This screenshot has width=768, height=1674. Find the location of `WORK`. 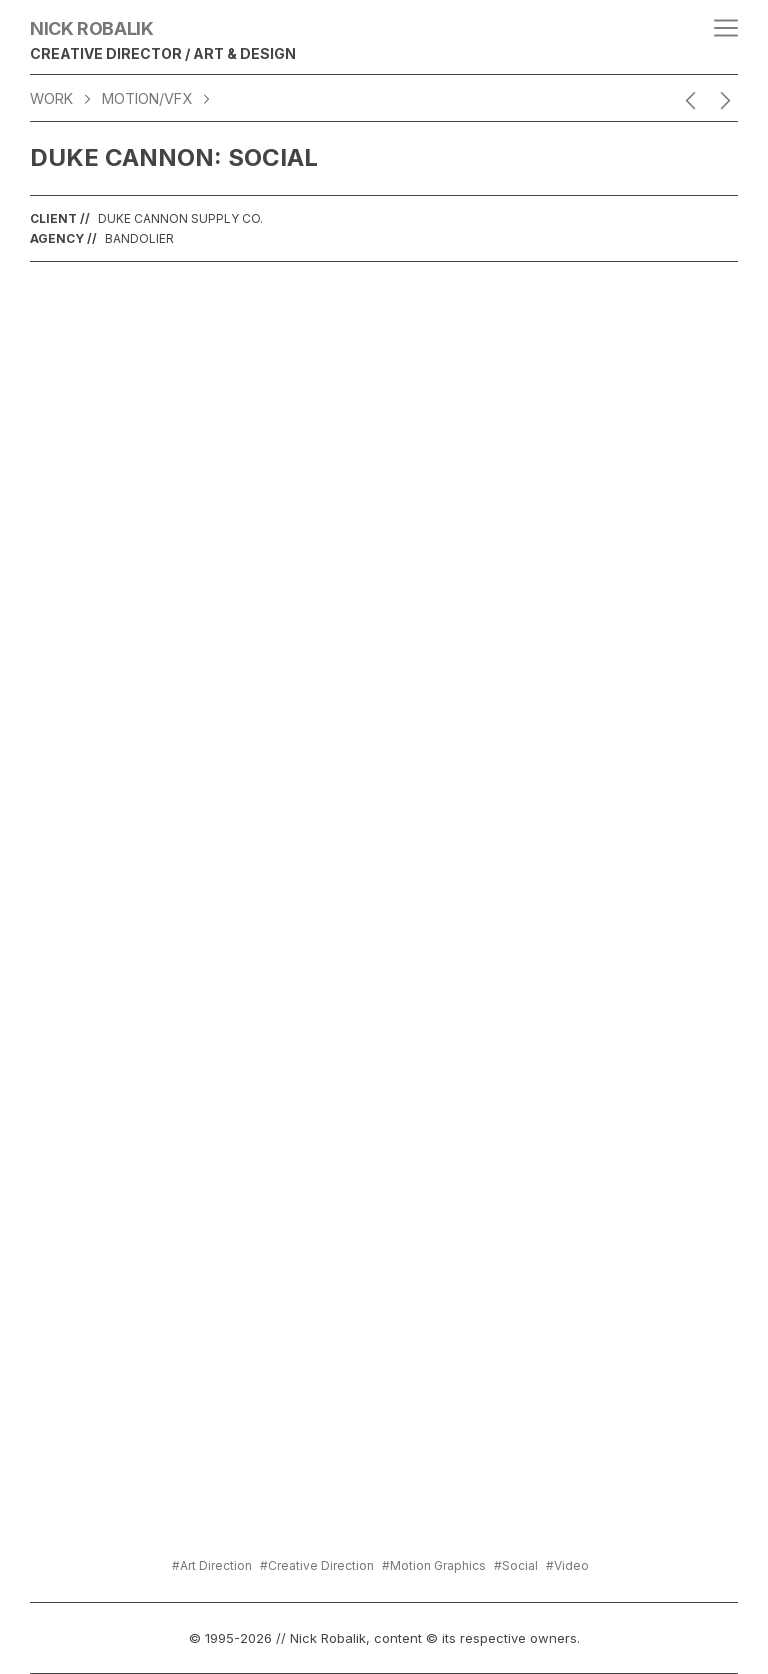

WORK is located at coordinates (51, 98).